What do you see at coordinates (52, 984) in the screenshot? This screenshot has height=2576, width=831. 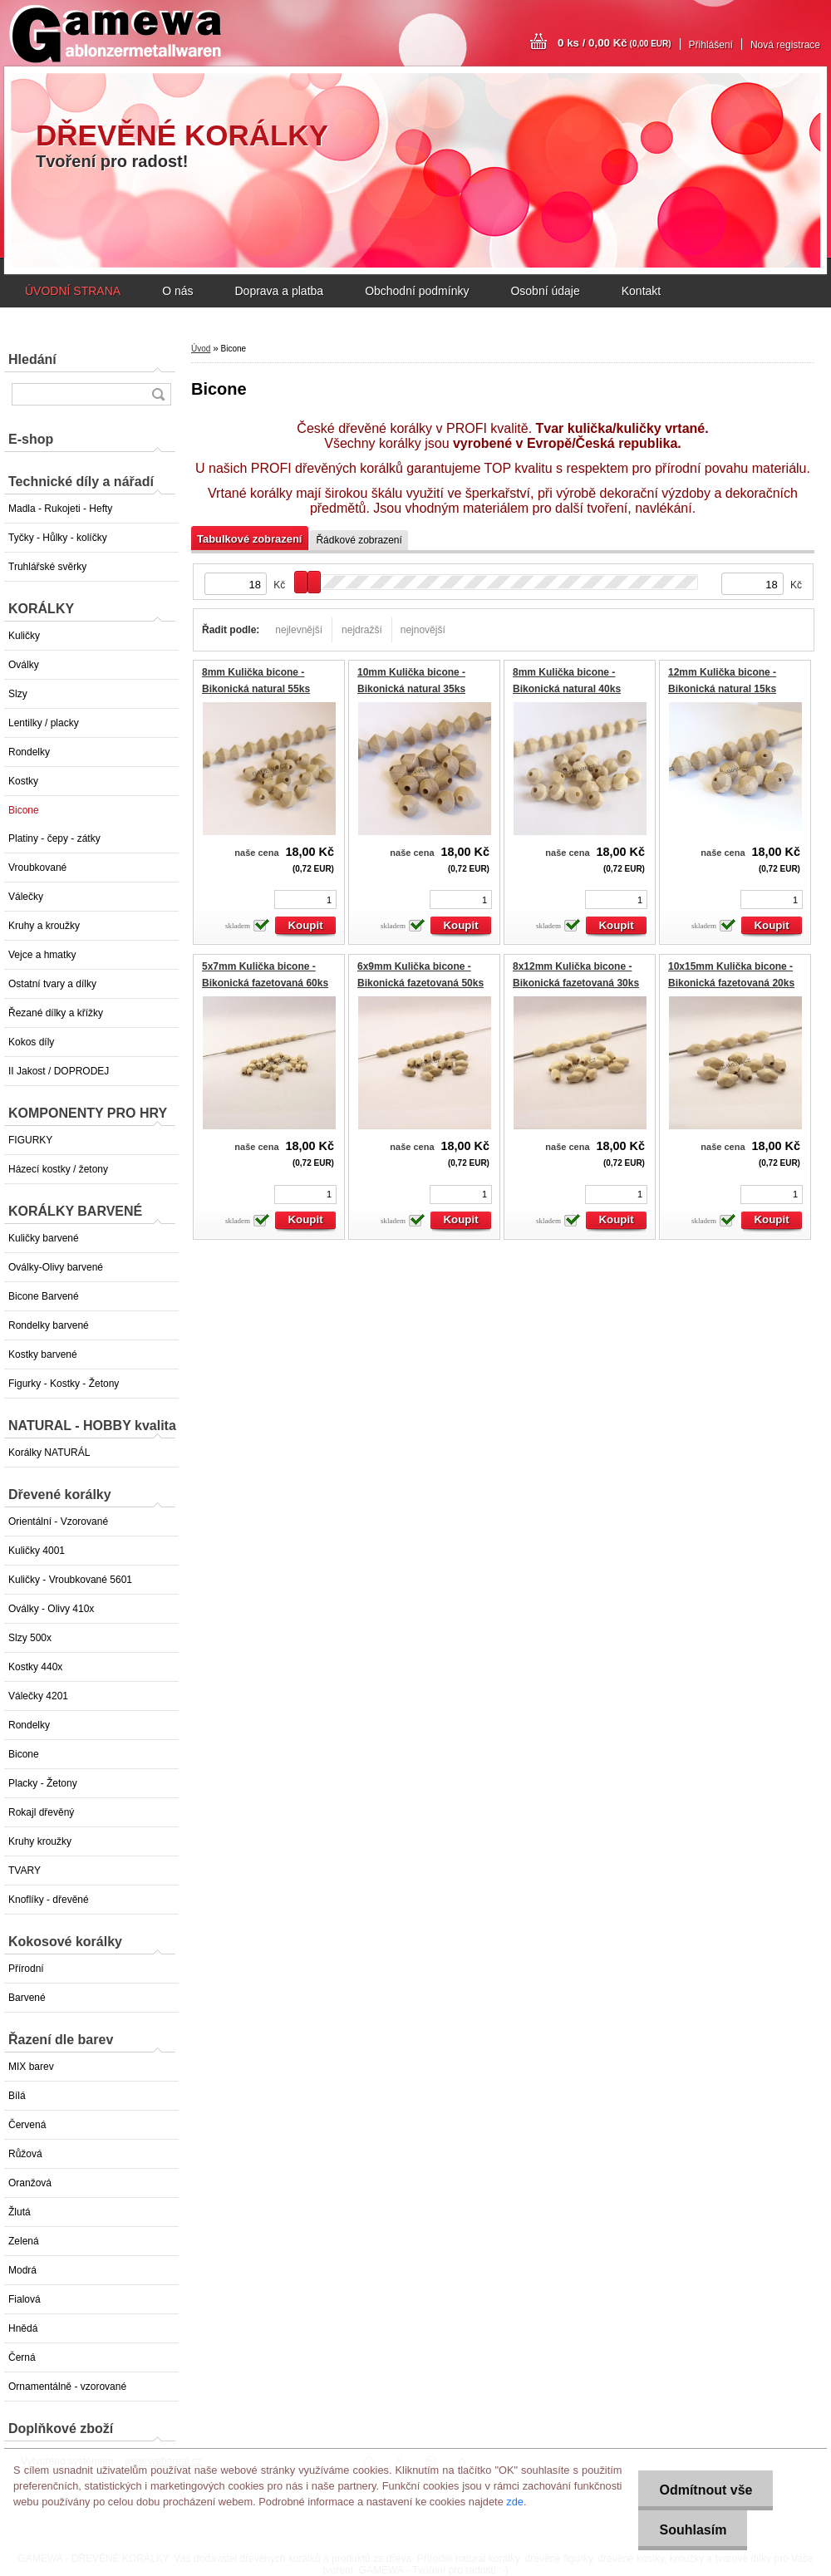 I see `Ostatní tvary a dílky` at bounding box center [52, 984].